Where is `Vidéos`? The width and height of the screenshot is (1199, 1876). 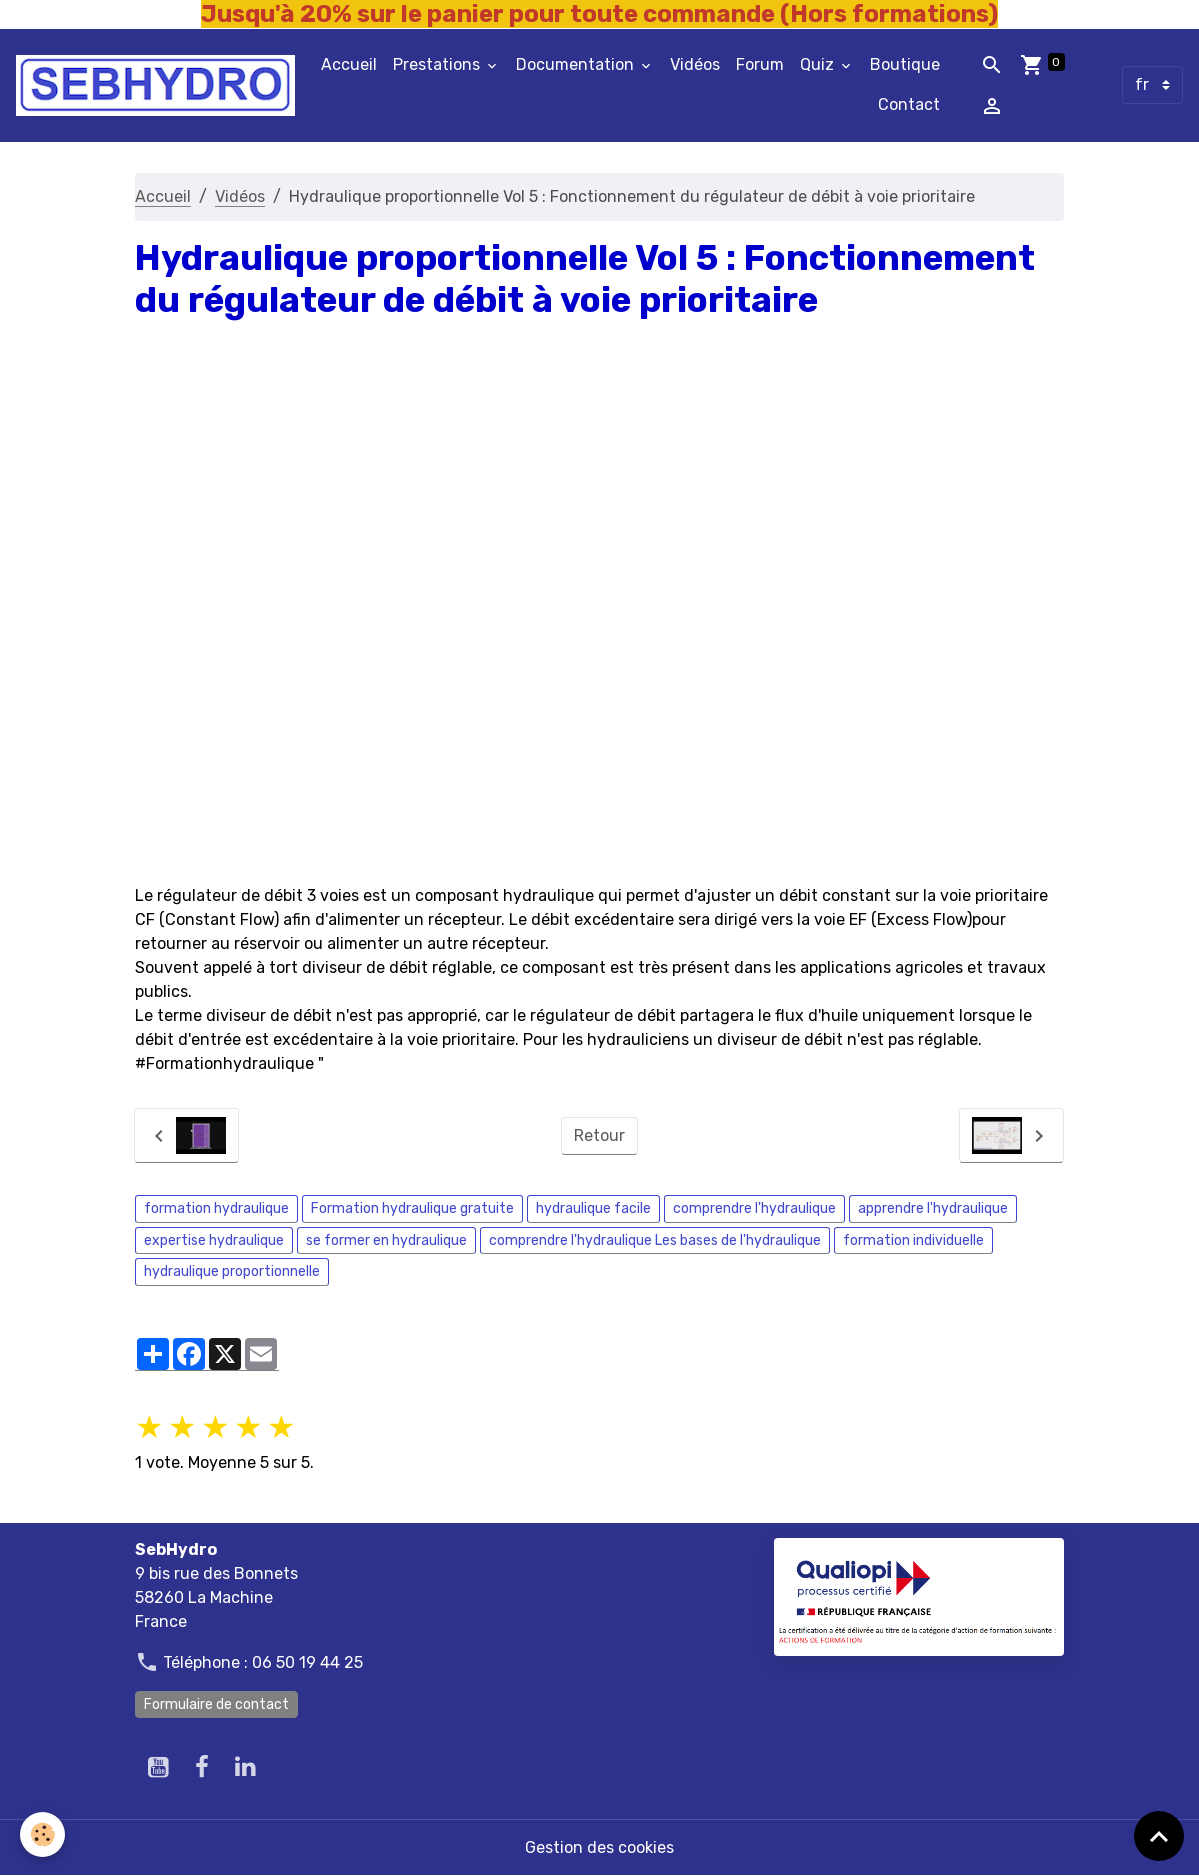 Vidéos is located at coordinates (695, 64).